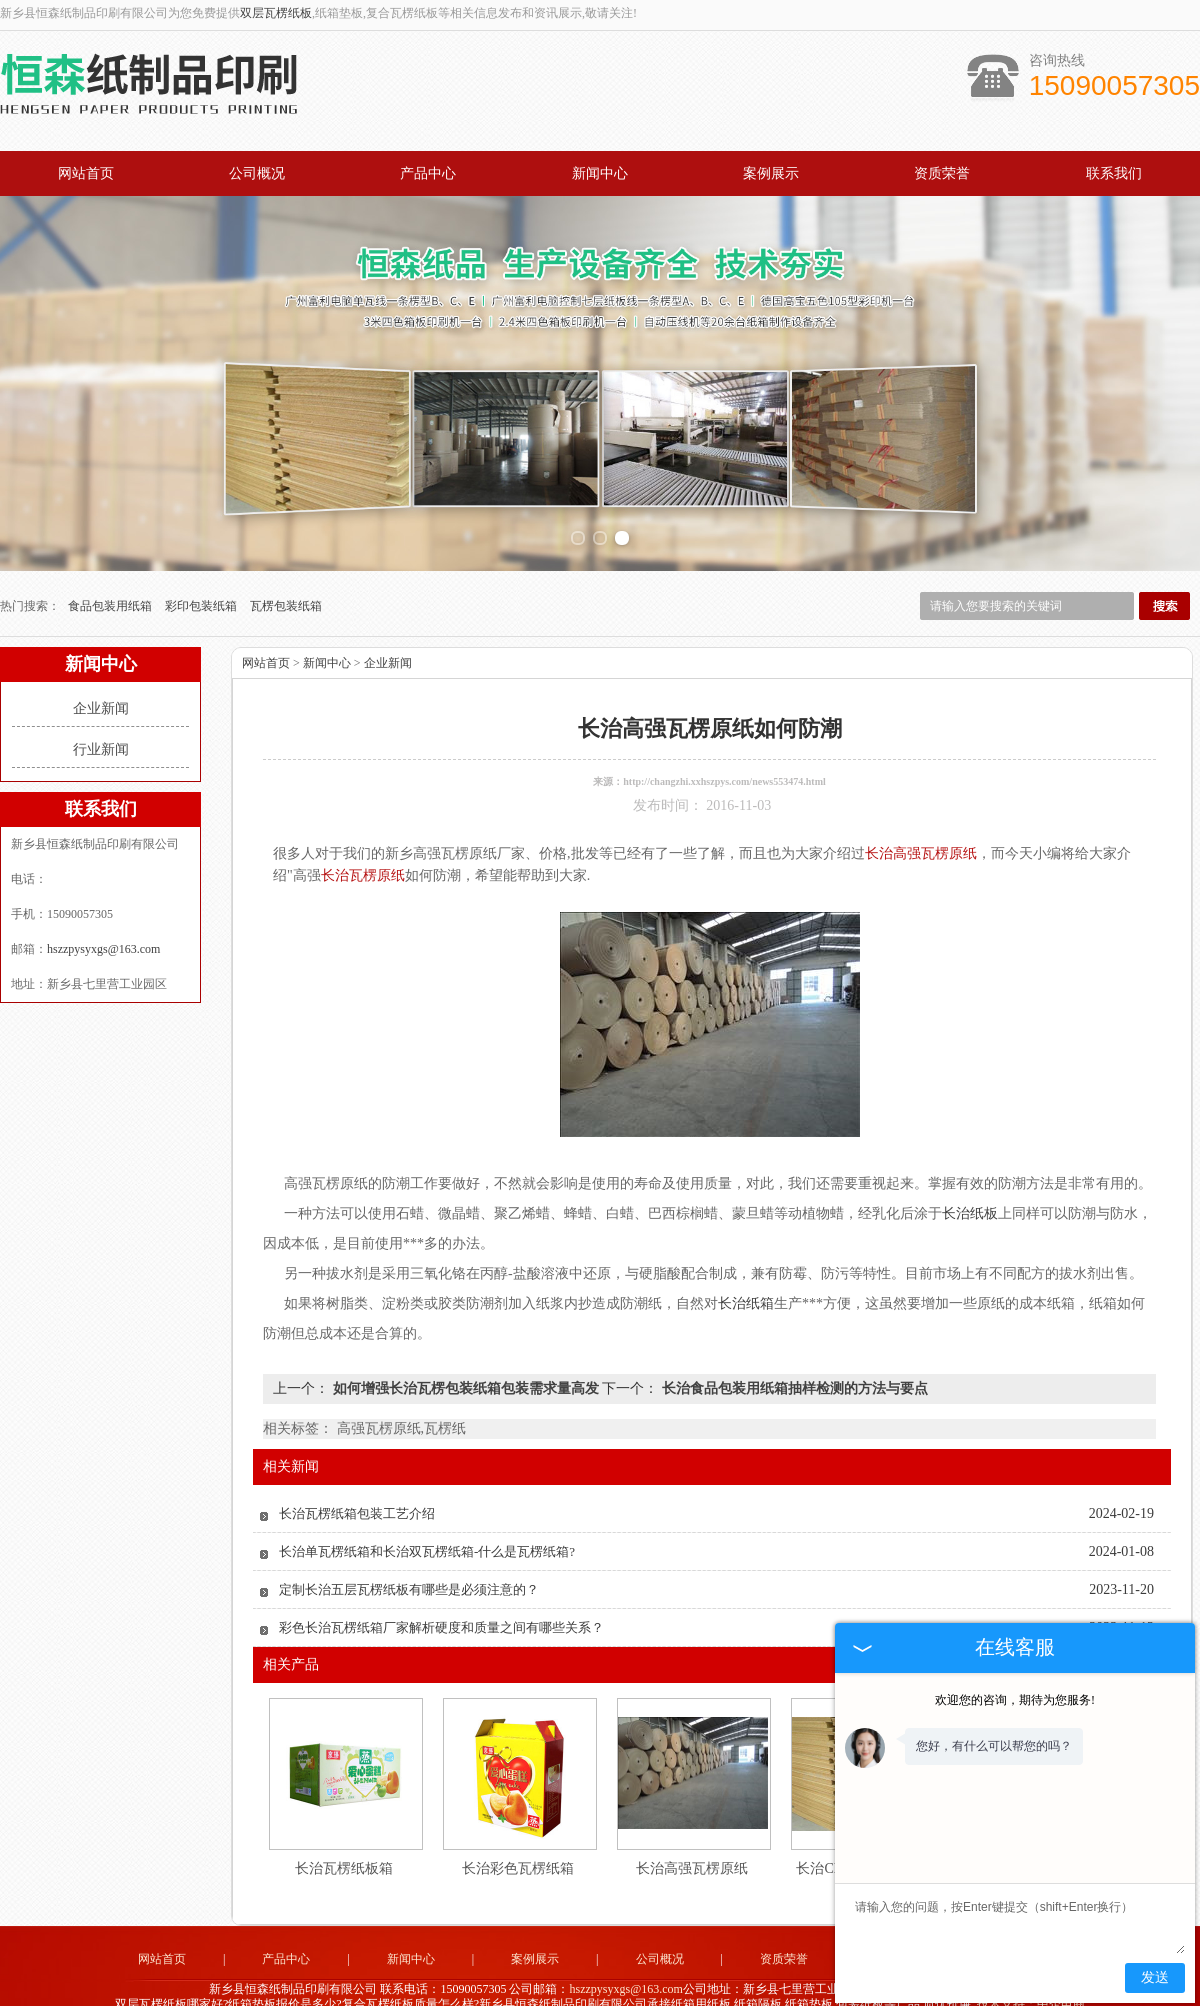  I want to click on 网站首页, so click(86, 173).